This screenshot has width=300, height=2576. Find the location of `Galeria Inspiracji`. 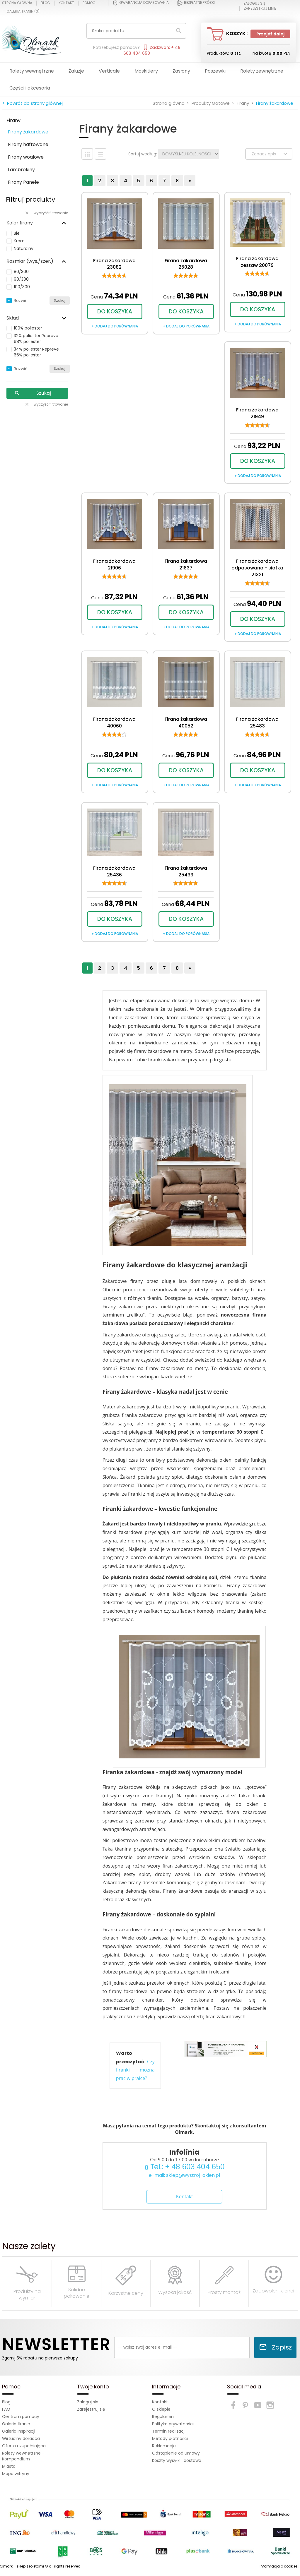

Galeria Inspiracji is located at coordinates (18, 2431).